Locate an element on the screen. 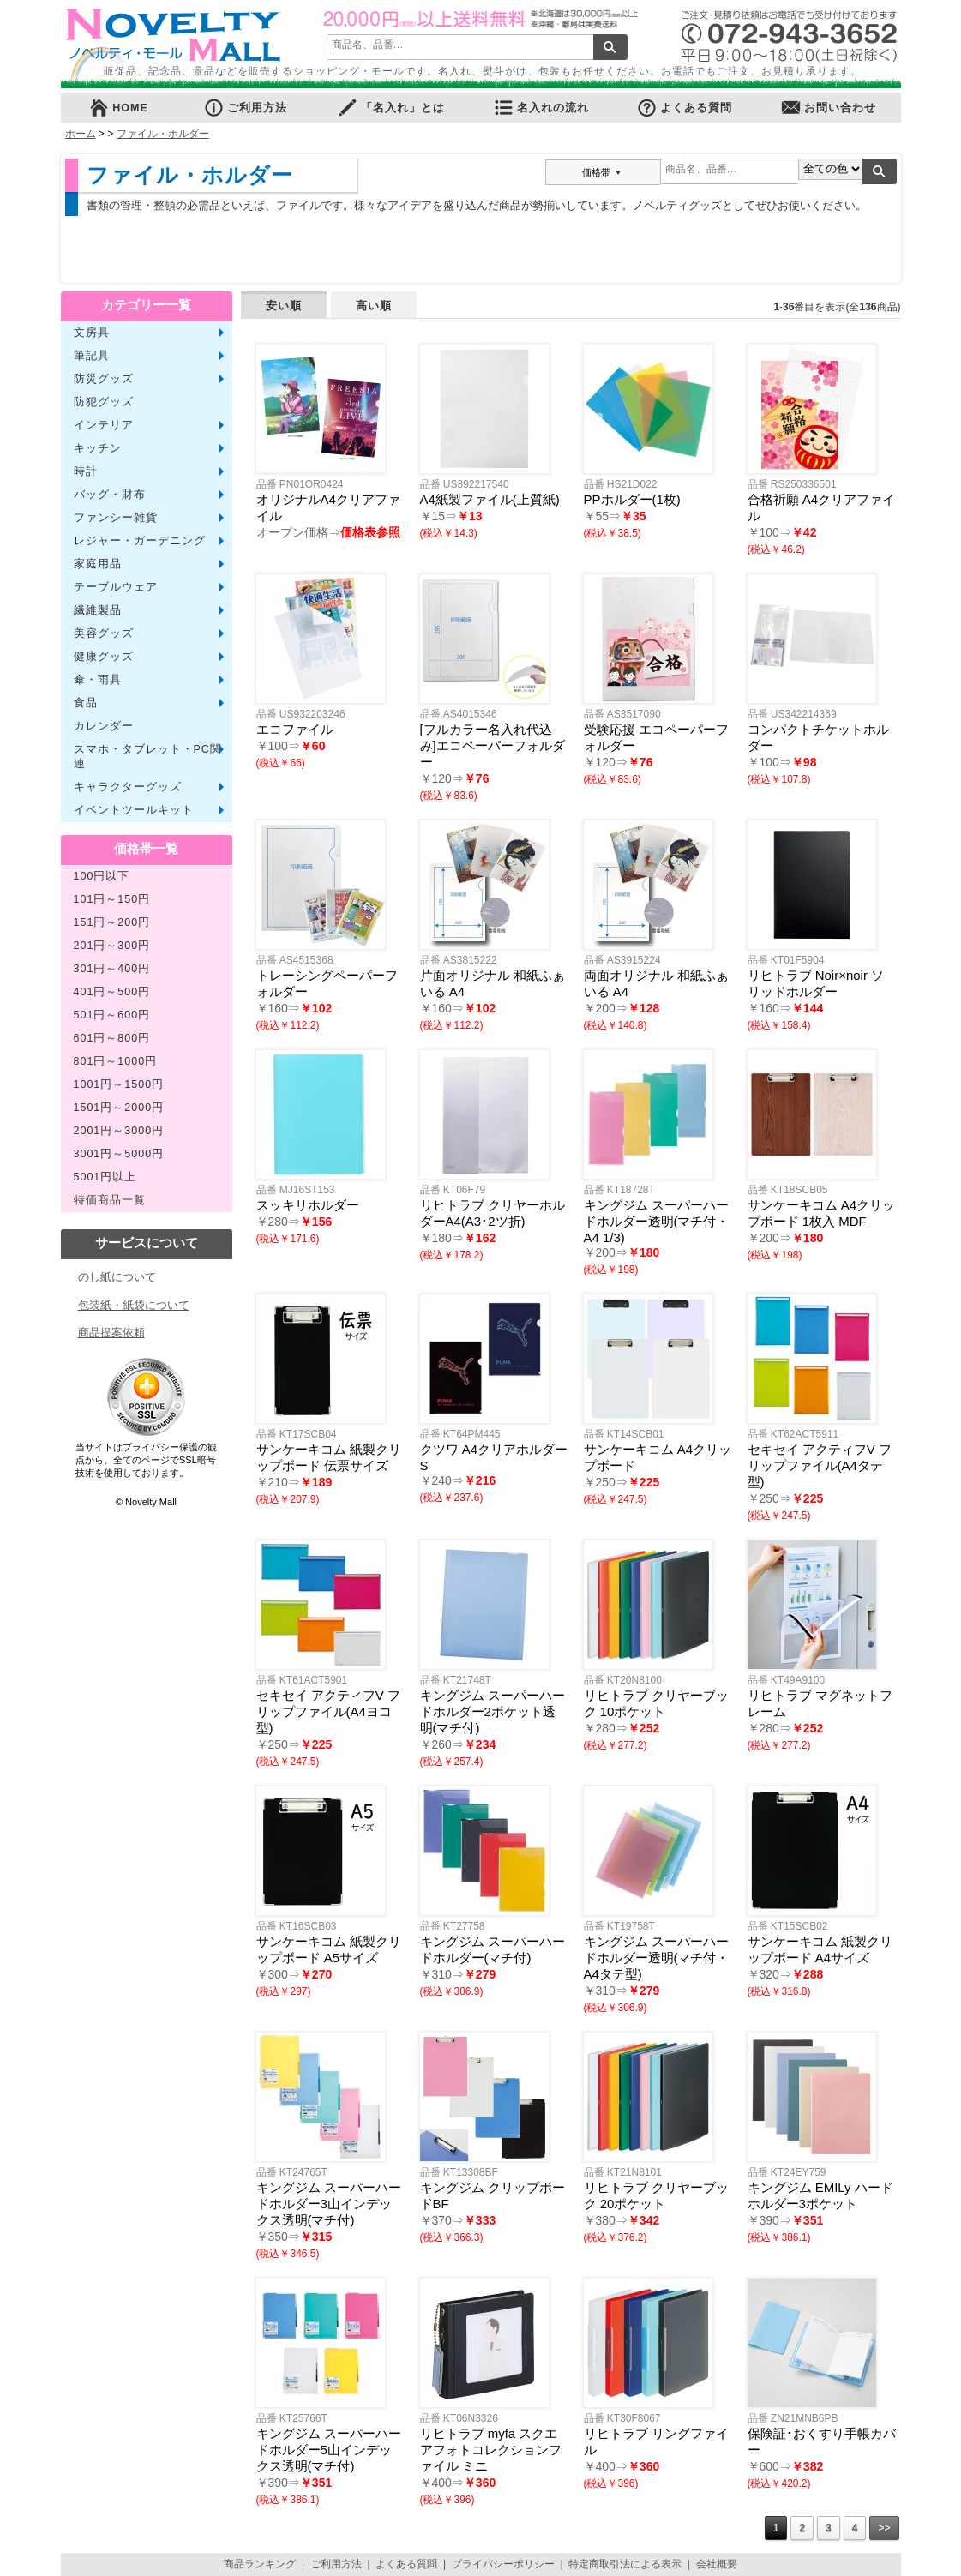  キャラクターグッズ is located at coordinates (128, 787).